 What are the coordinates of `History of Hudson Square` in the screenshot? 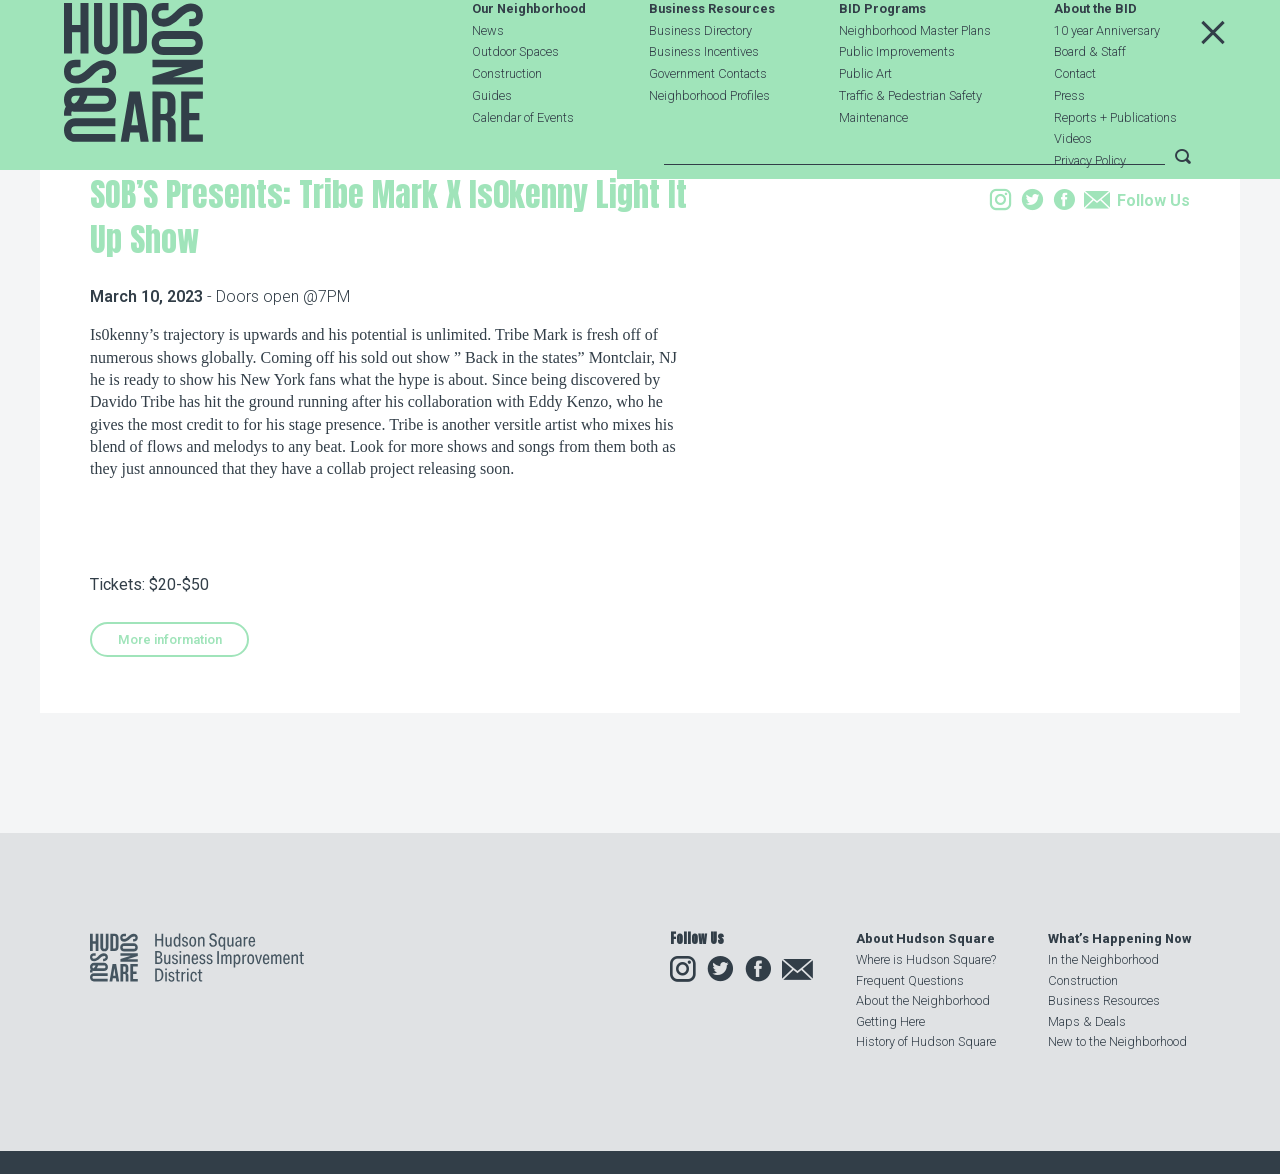 It's located at (926, 1041).